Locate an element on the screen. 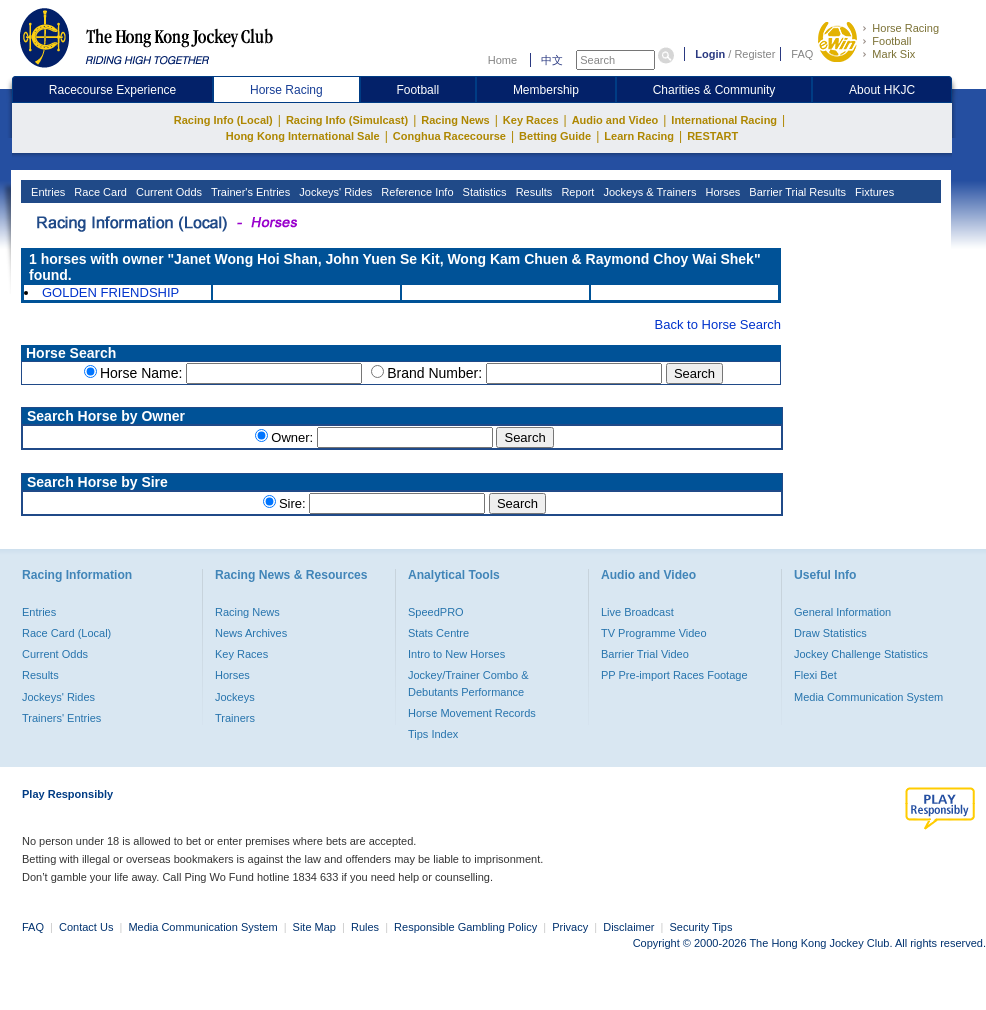 The height and width of the screenshot is (1010, 986). Site Map is located at coordinates (314, 927).